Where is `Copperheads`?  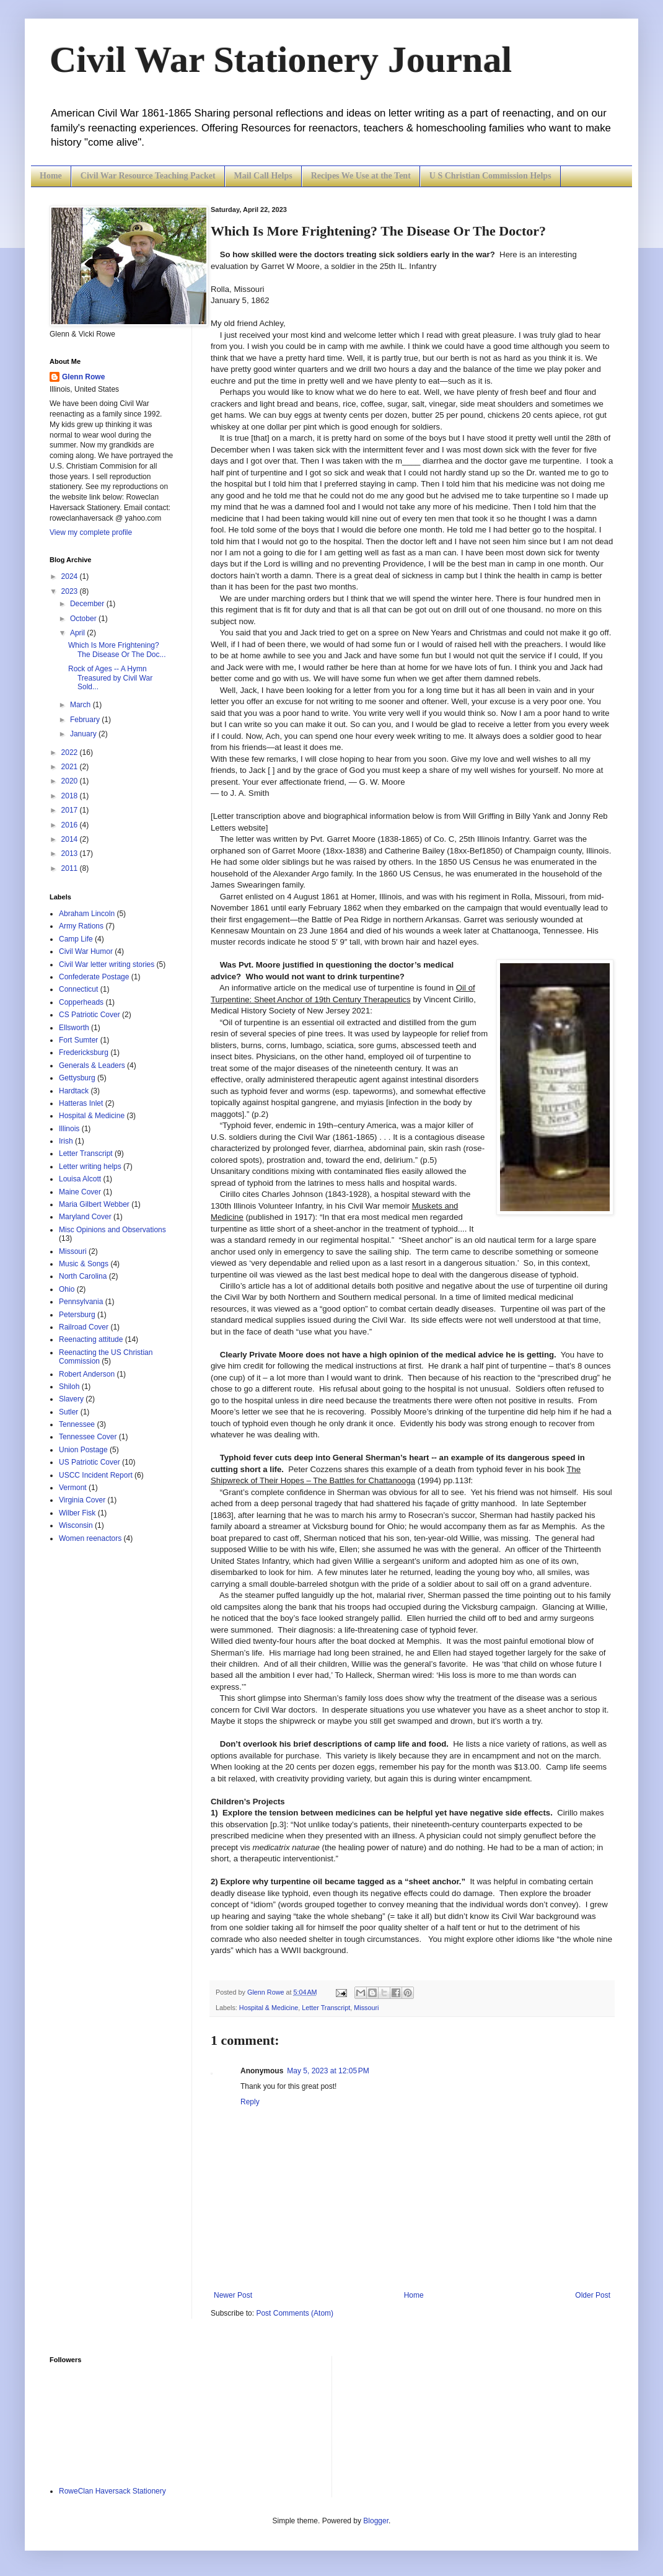
Copperheads is located at coordinates (81, 1002).